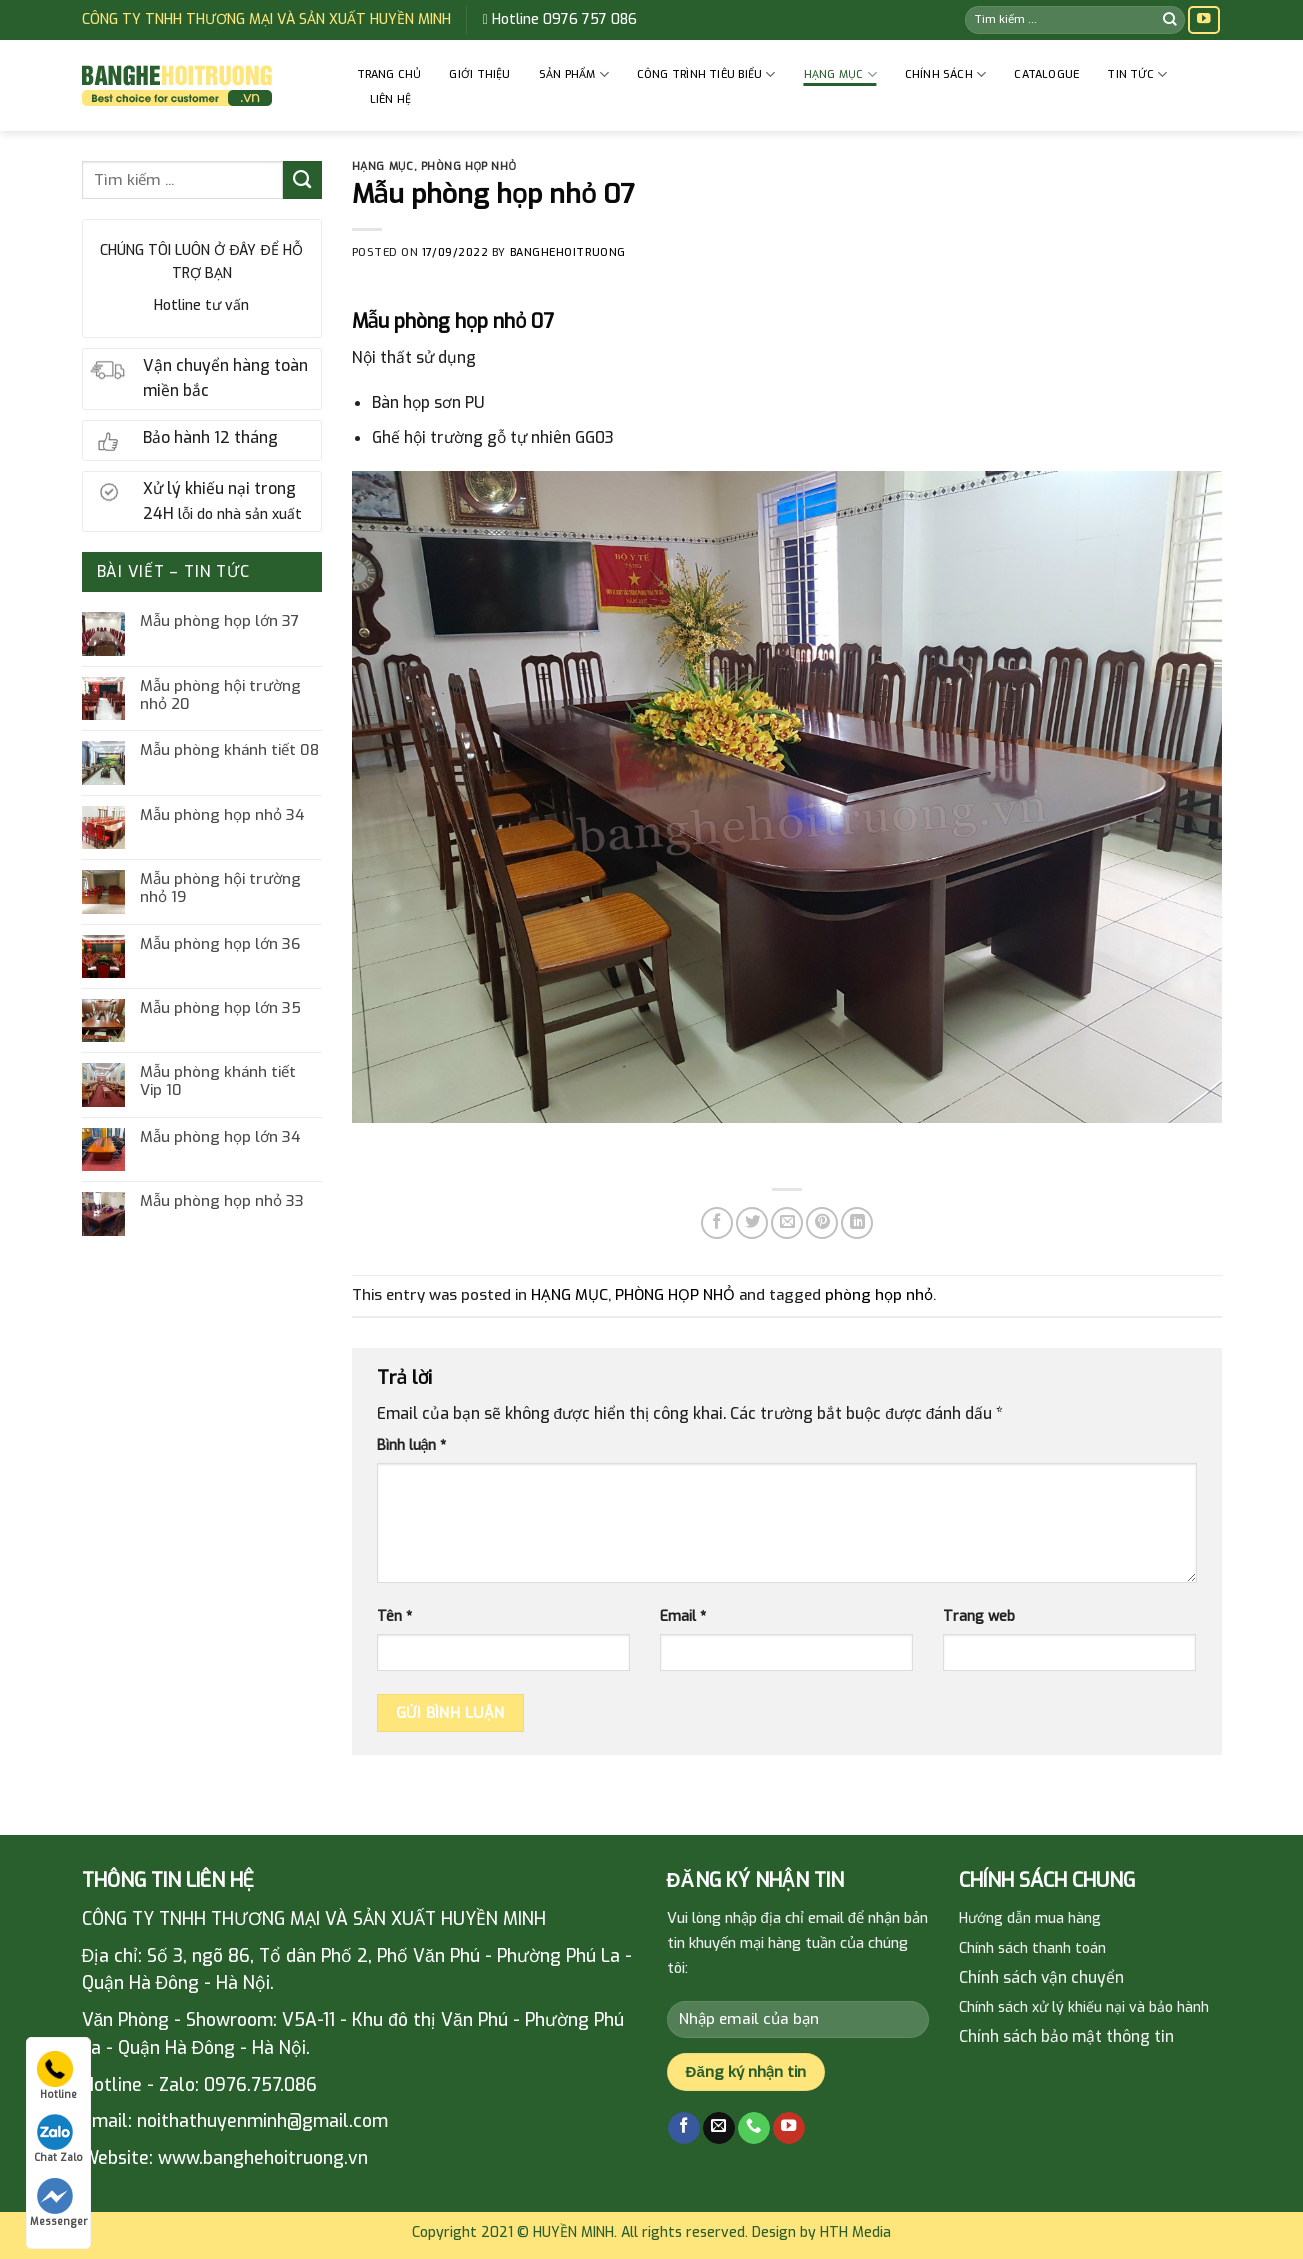  I want to click on Mẫu phòng họp lớn 35, so click(220, 1008).